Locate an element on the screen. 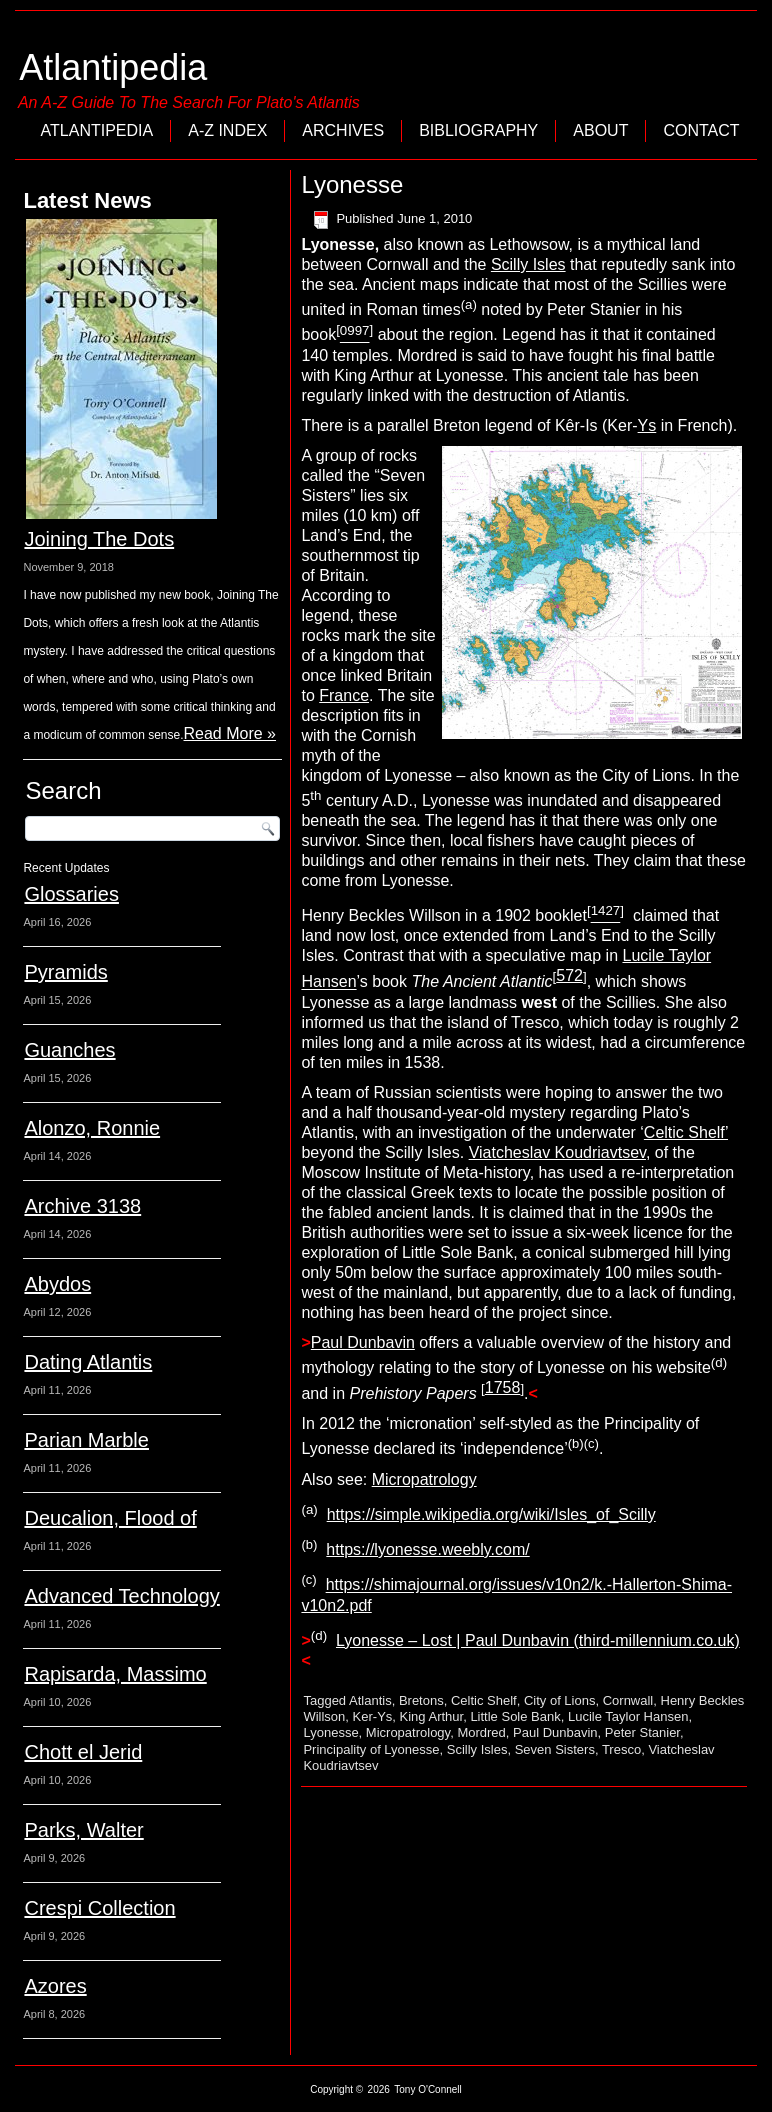 This screenshot has width=772, height=2112. Dating Atlantis is located at coordinates (88, 1362).